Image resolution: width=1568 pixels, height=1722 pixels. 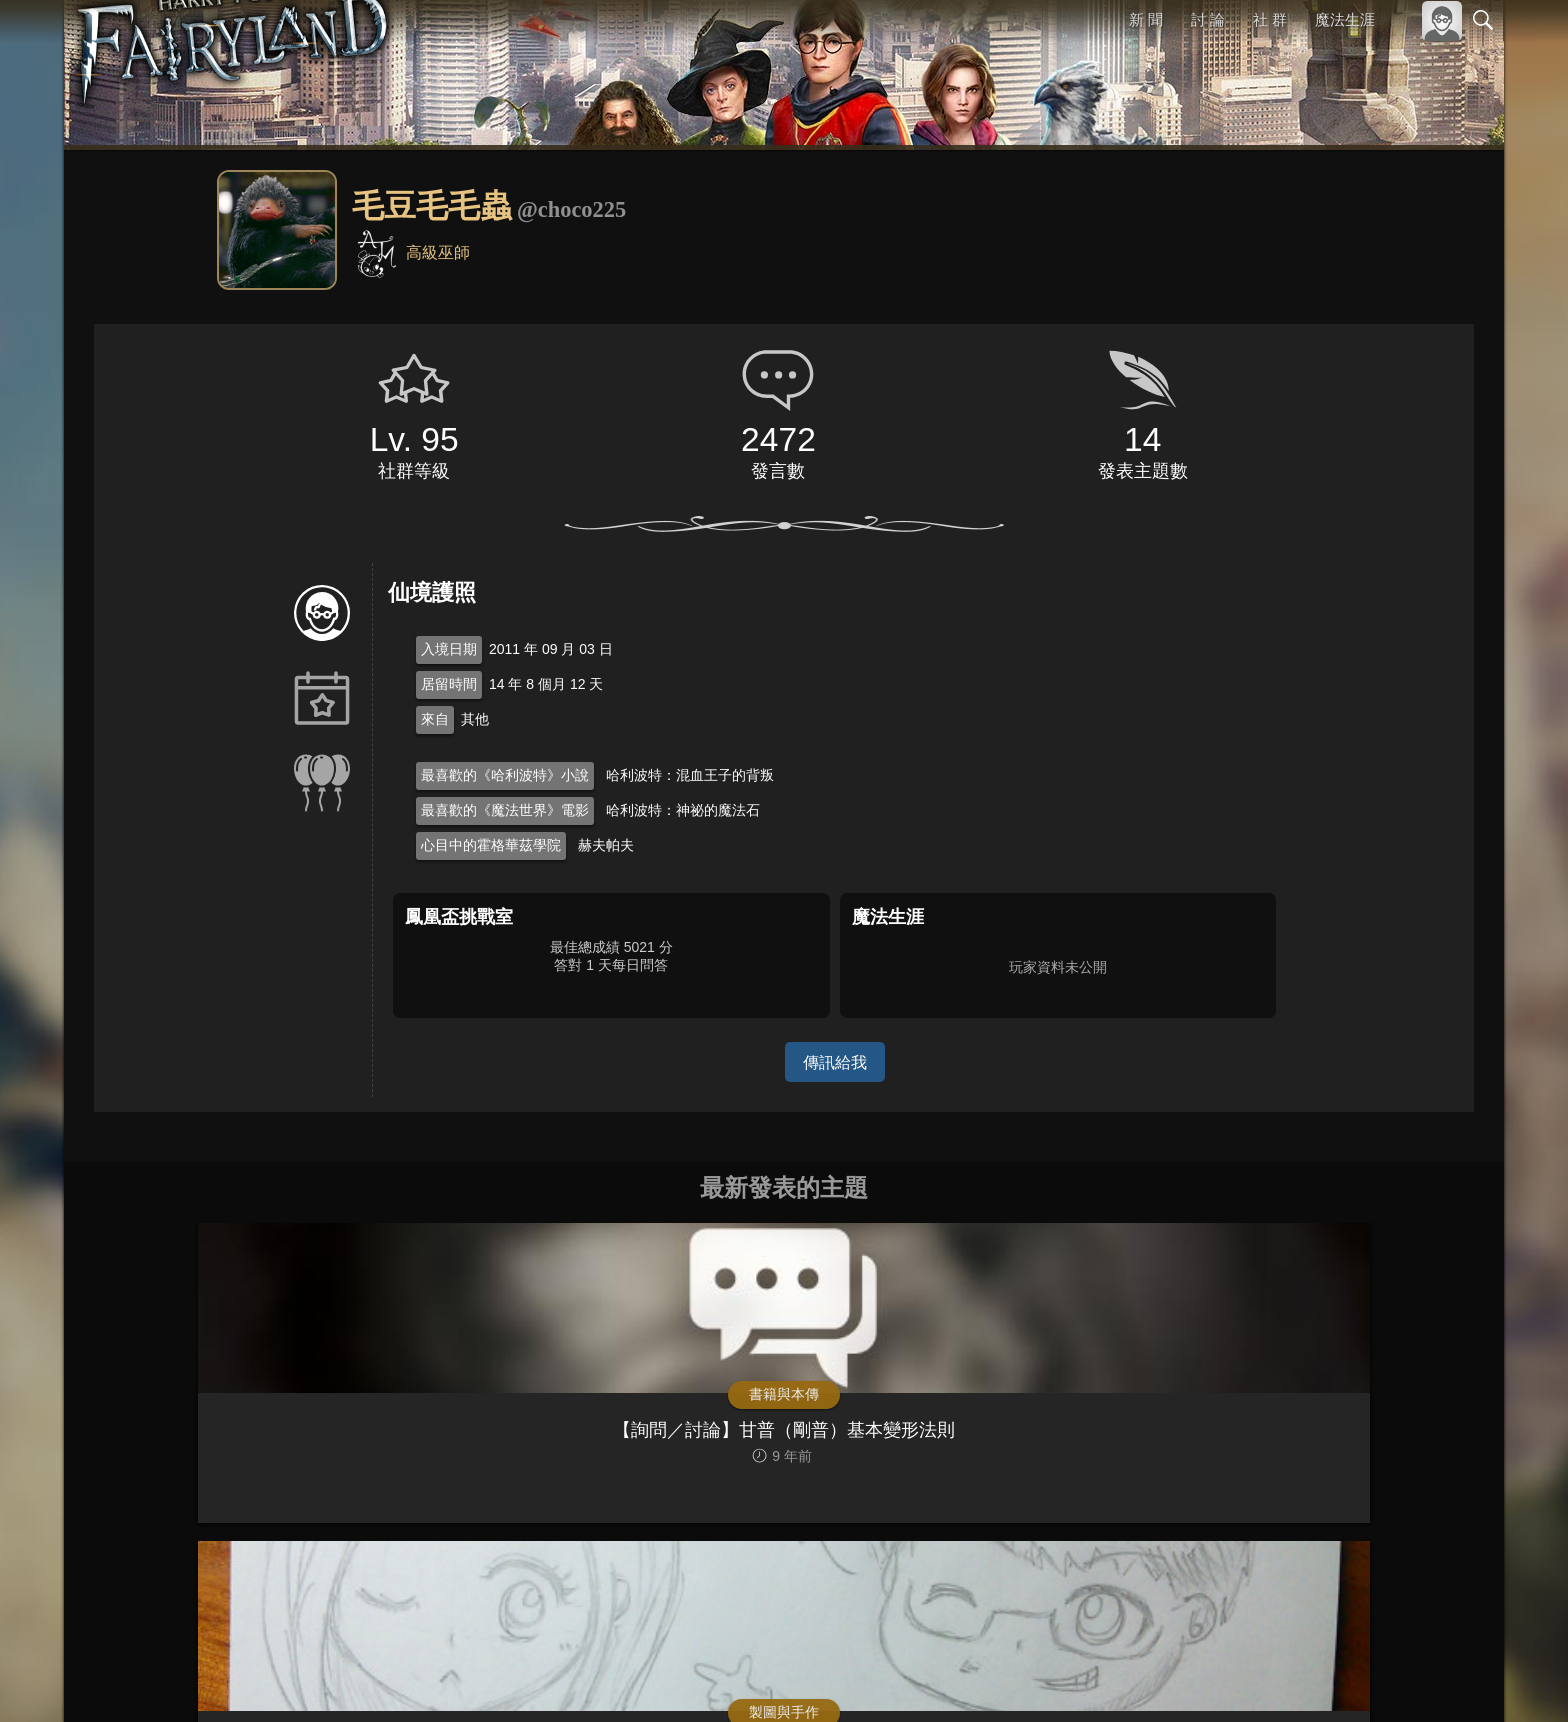 I want to click on 來自, so click(x=435, y=719).